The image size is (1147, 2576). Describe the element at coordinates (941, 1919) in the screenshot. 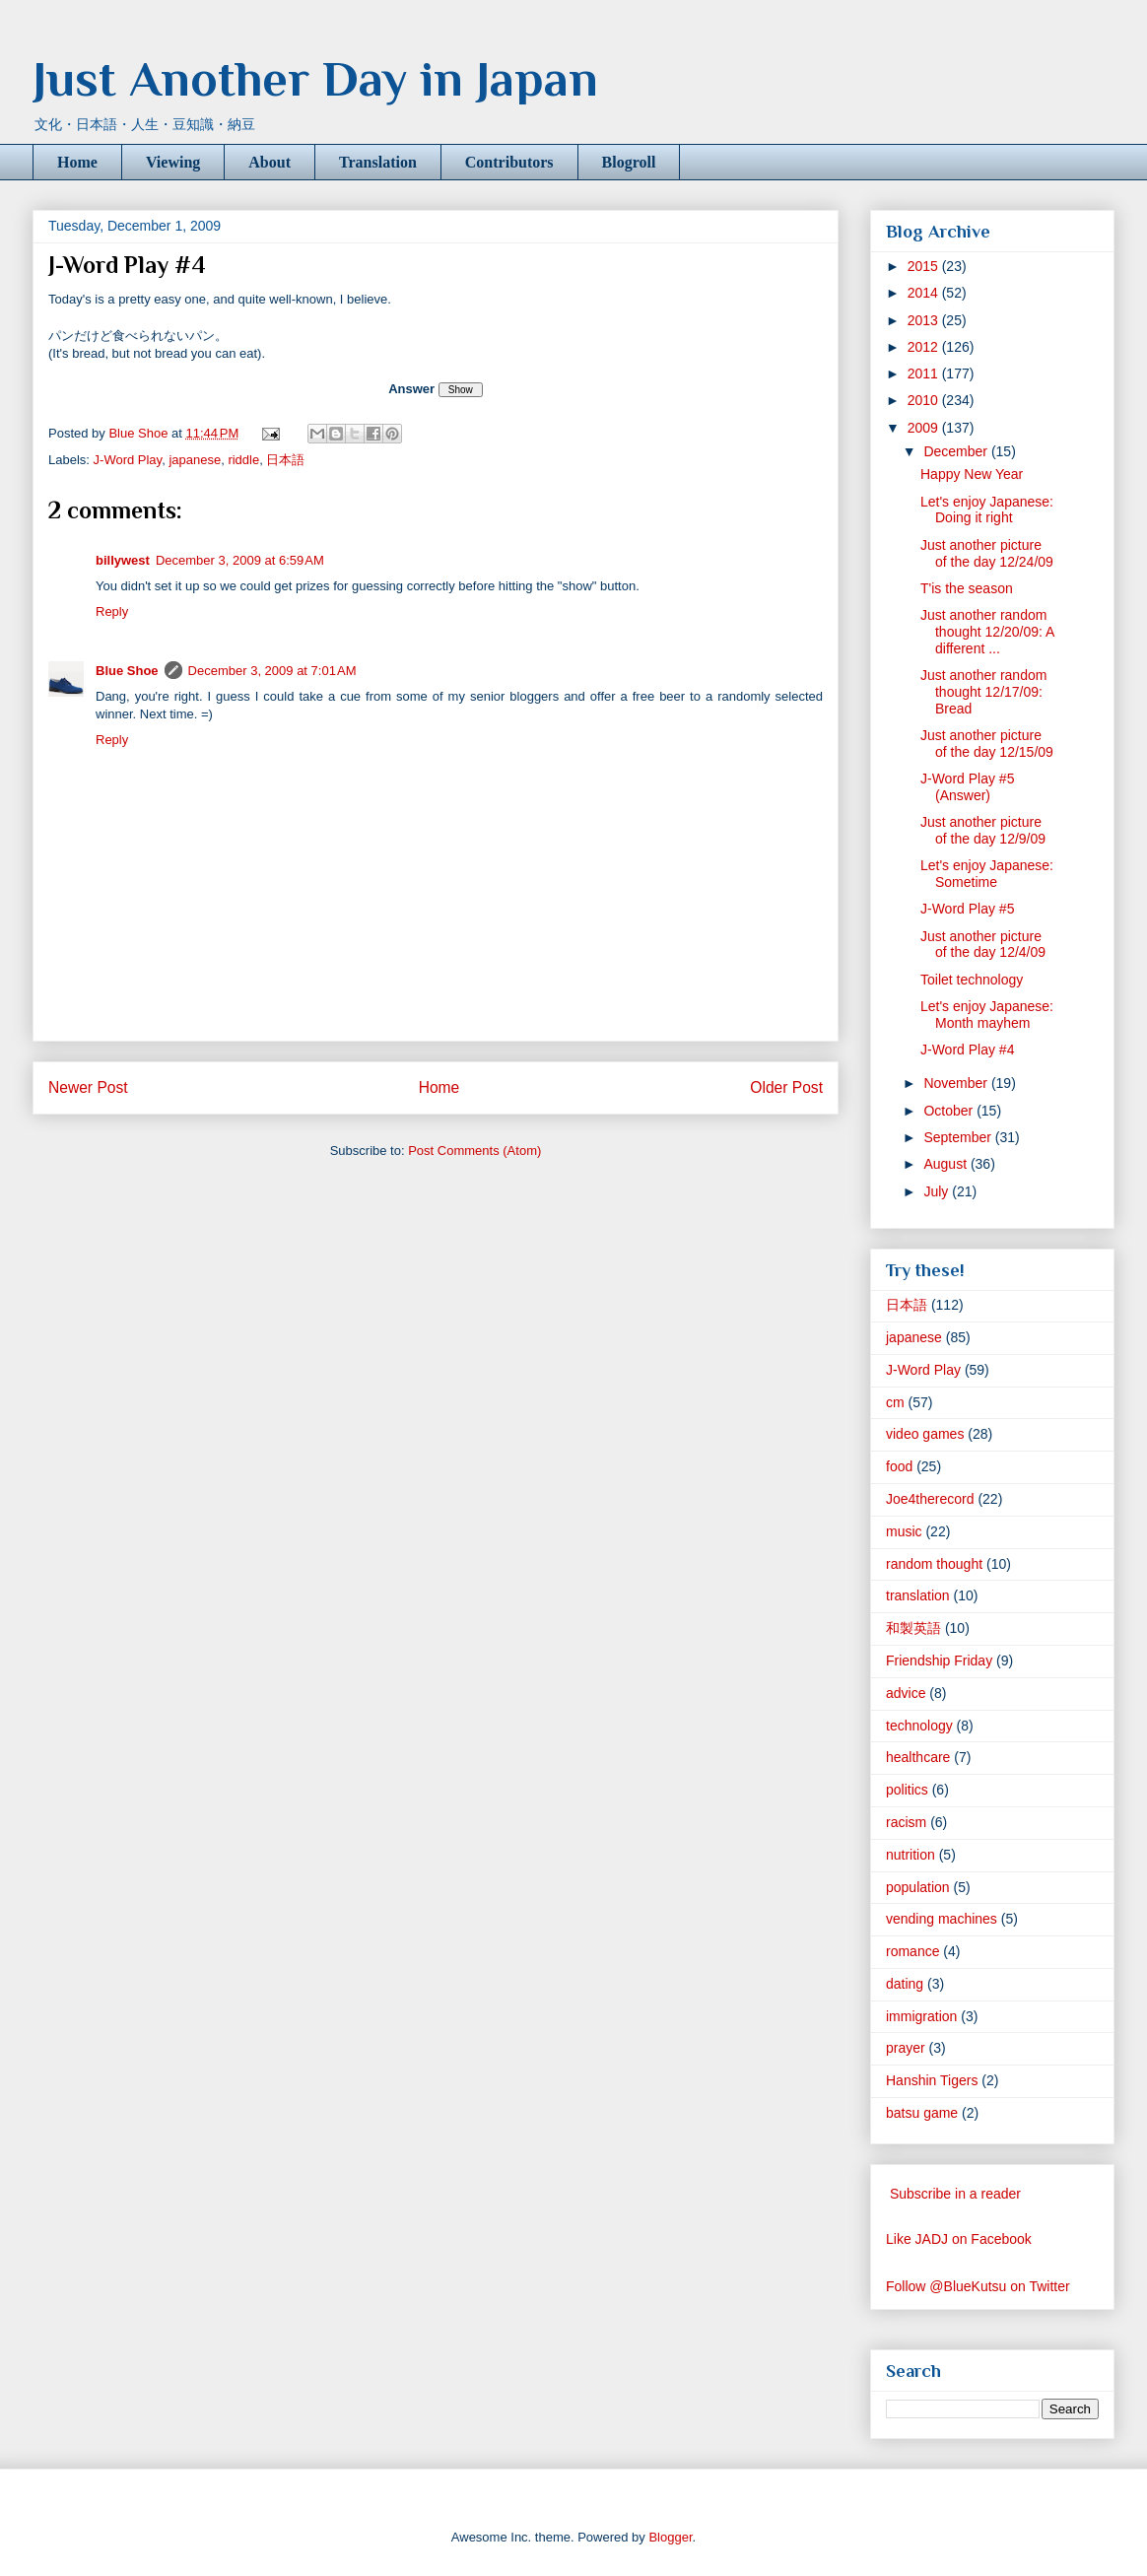

I see `vending machines` at that location.